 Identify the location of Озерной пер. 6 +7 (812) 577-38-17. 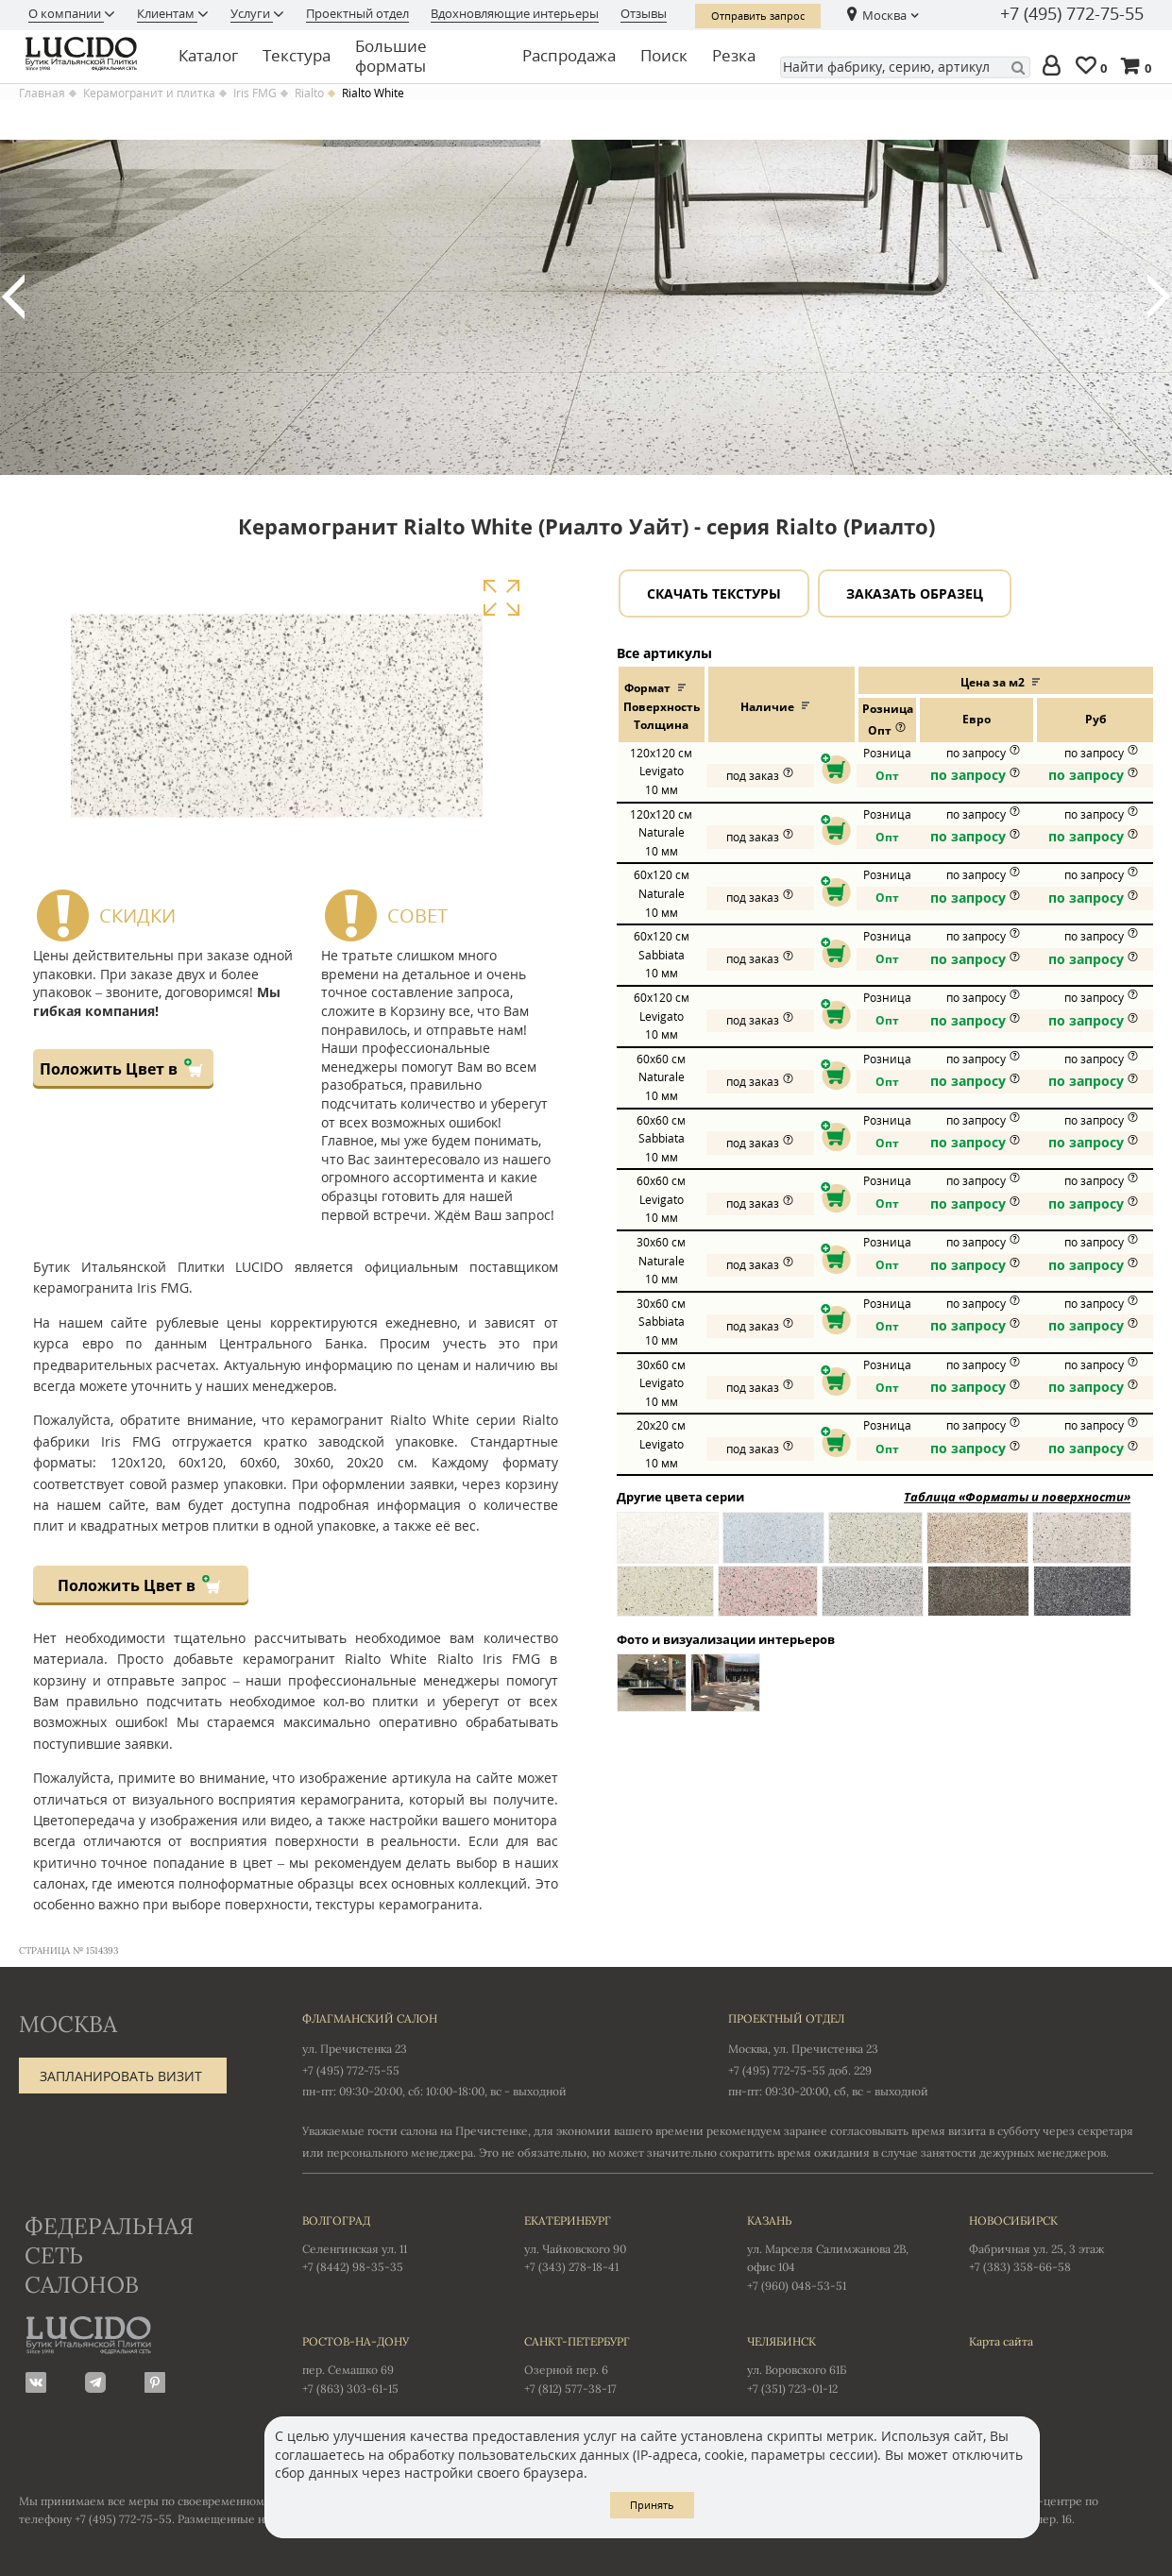
(616, 2363).